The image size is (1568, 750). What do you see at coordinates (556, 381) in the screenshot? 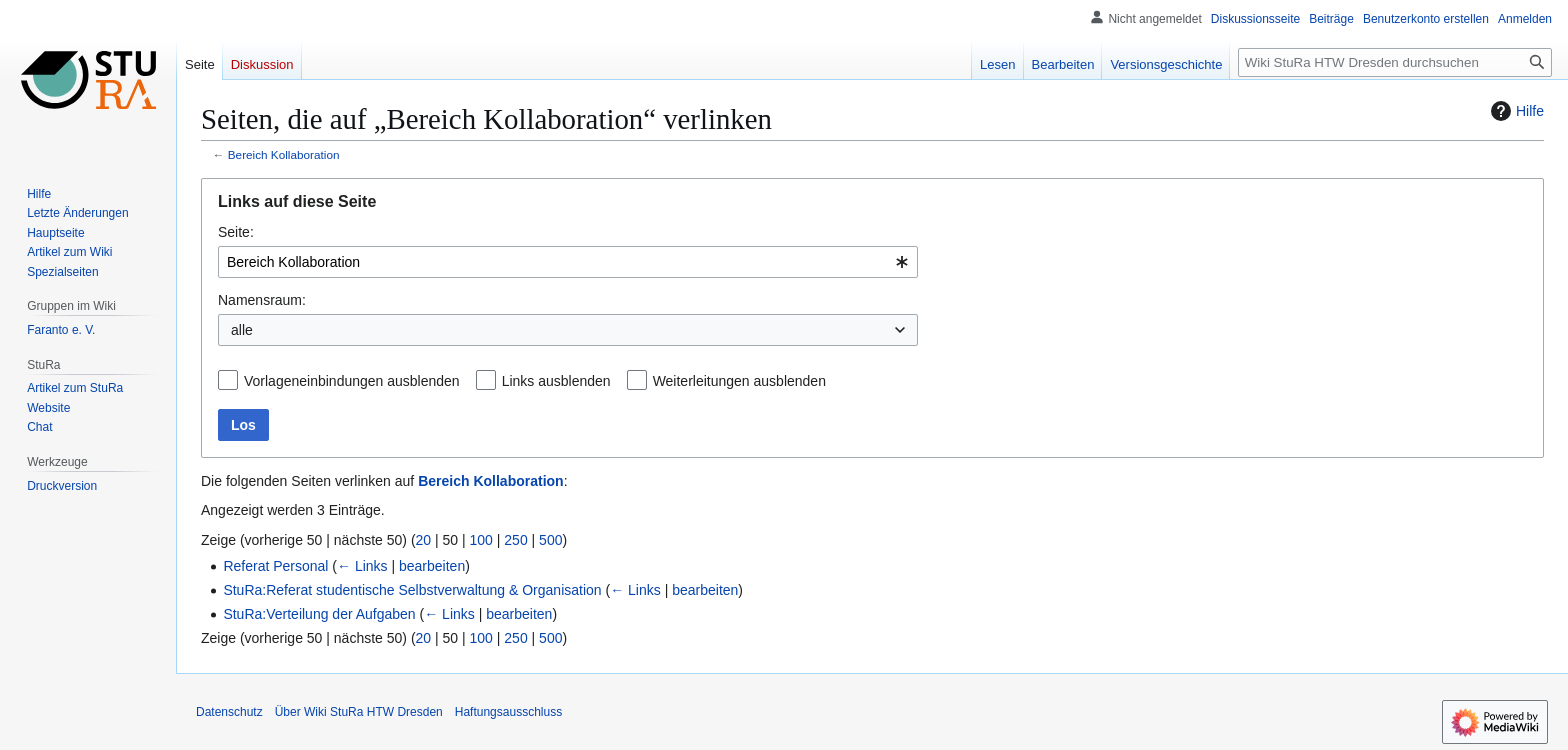
I see `Links ausblenden` at bounding box center [556, 381].